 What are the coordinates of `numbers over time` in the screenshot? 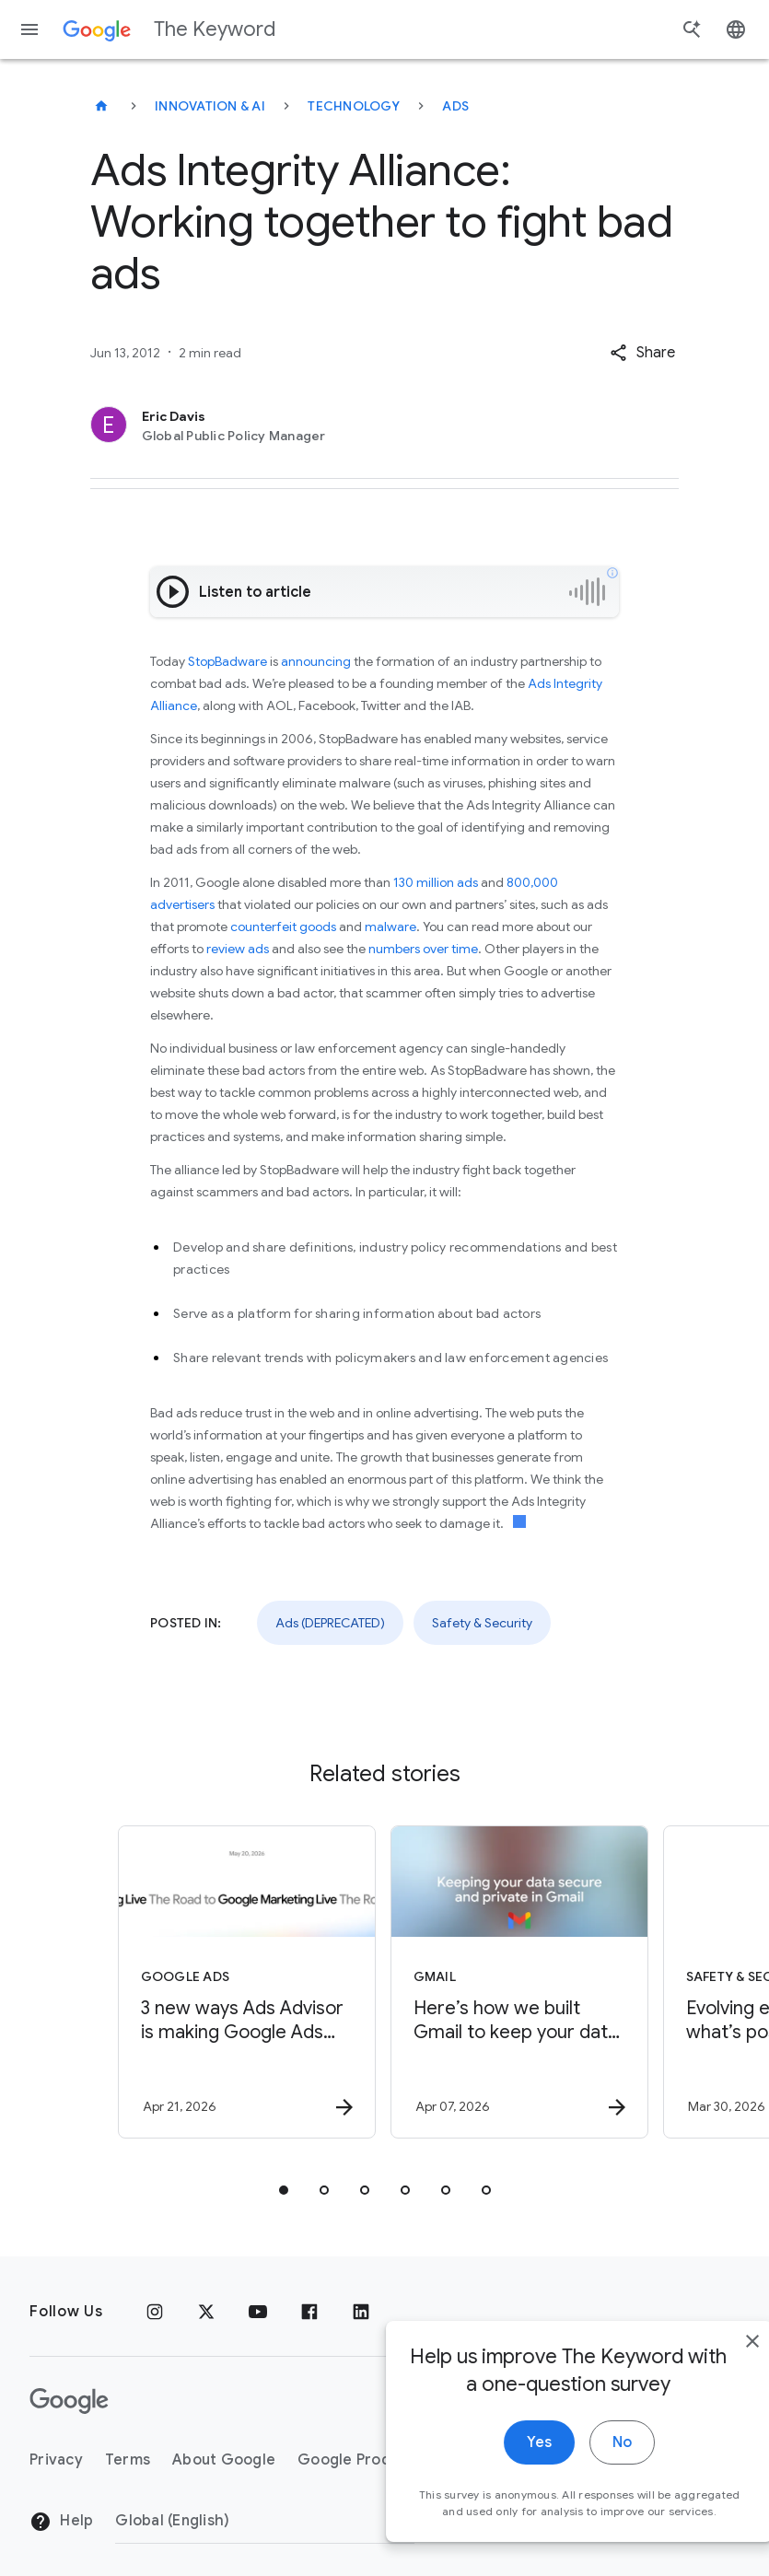 It's located at (423, 948).